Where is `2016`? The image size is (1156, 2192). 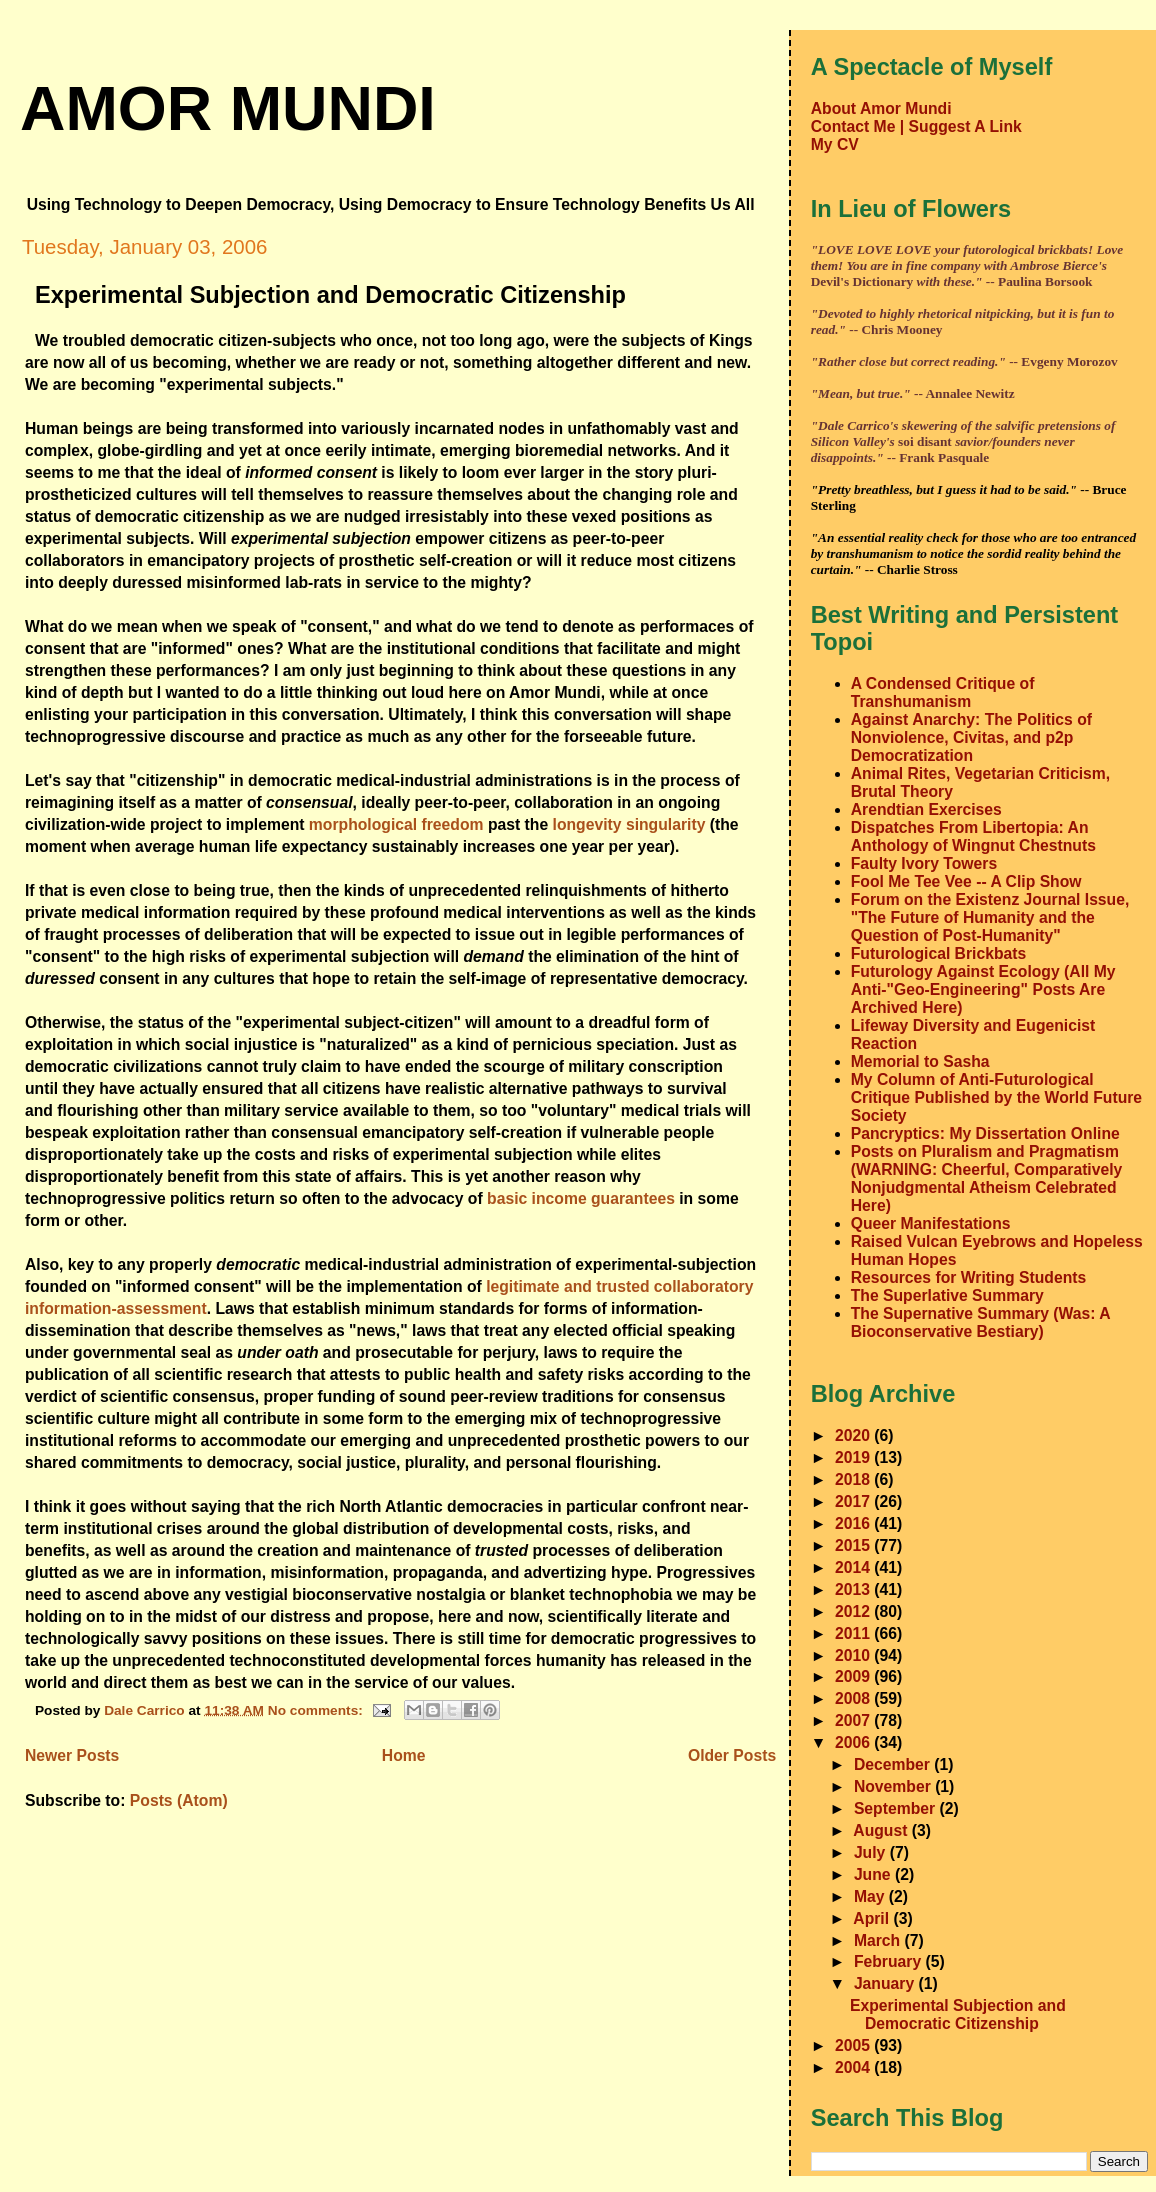 2016 is located at coordinates (854, 1523).